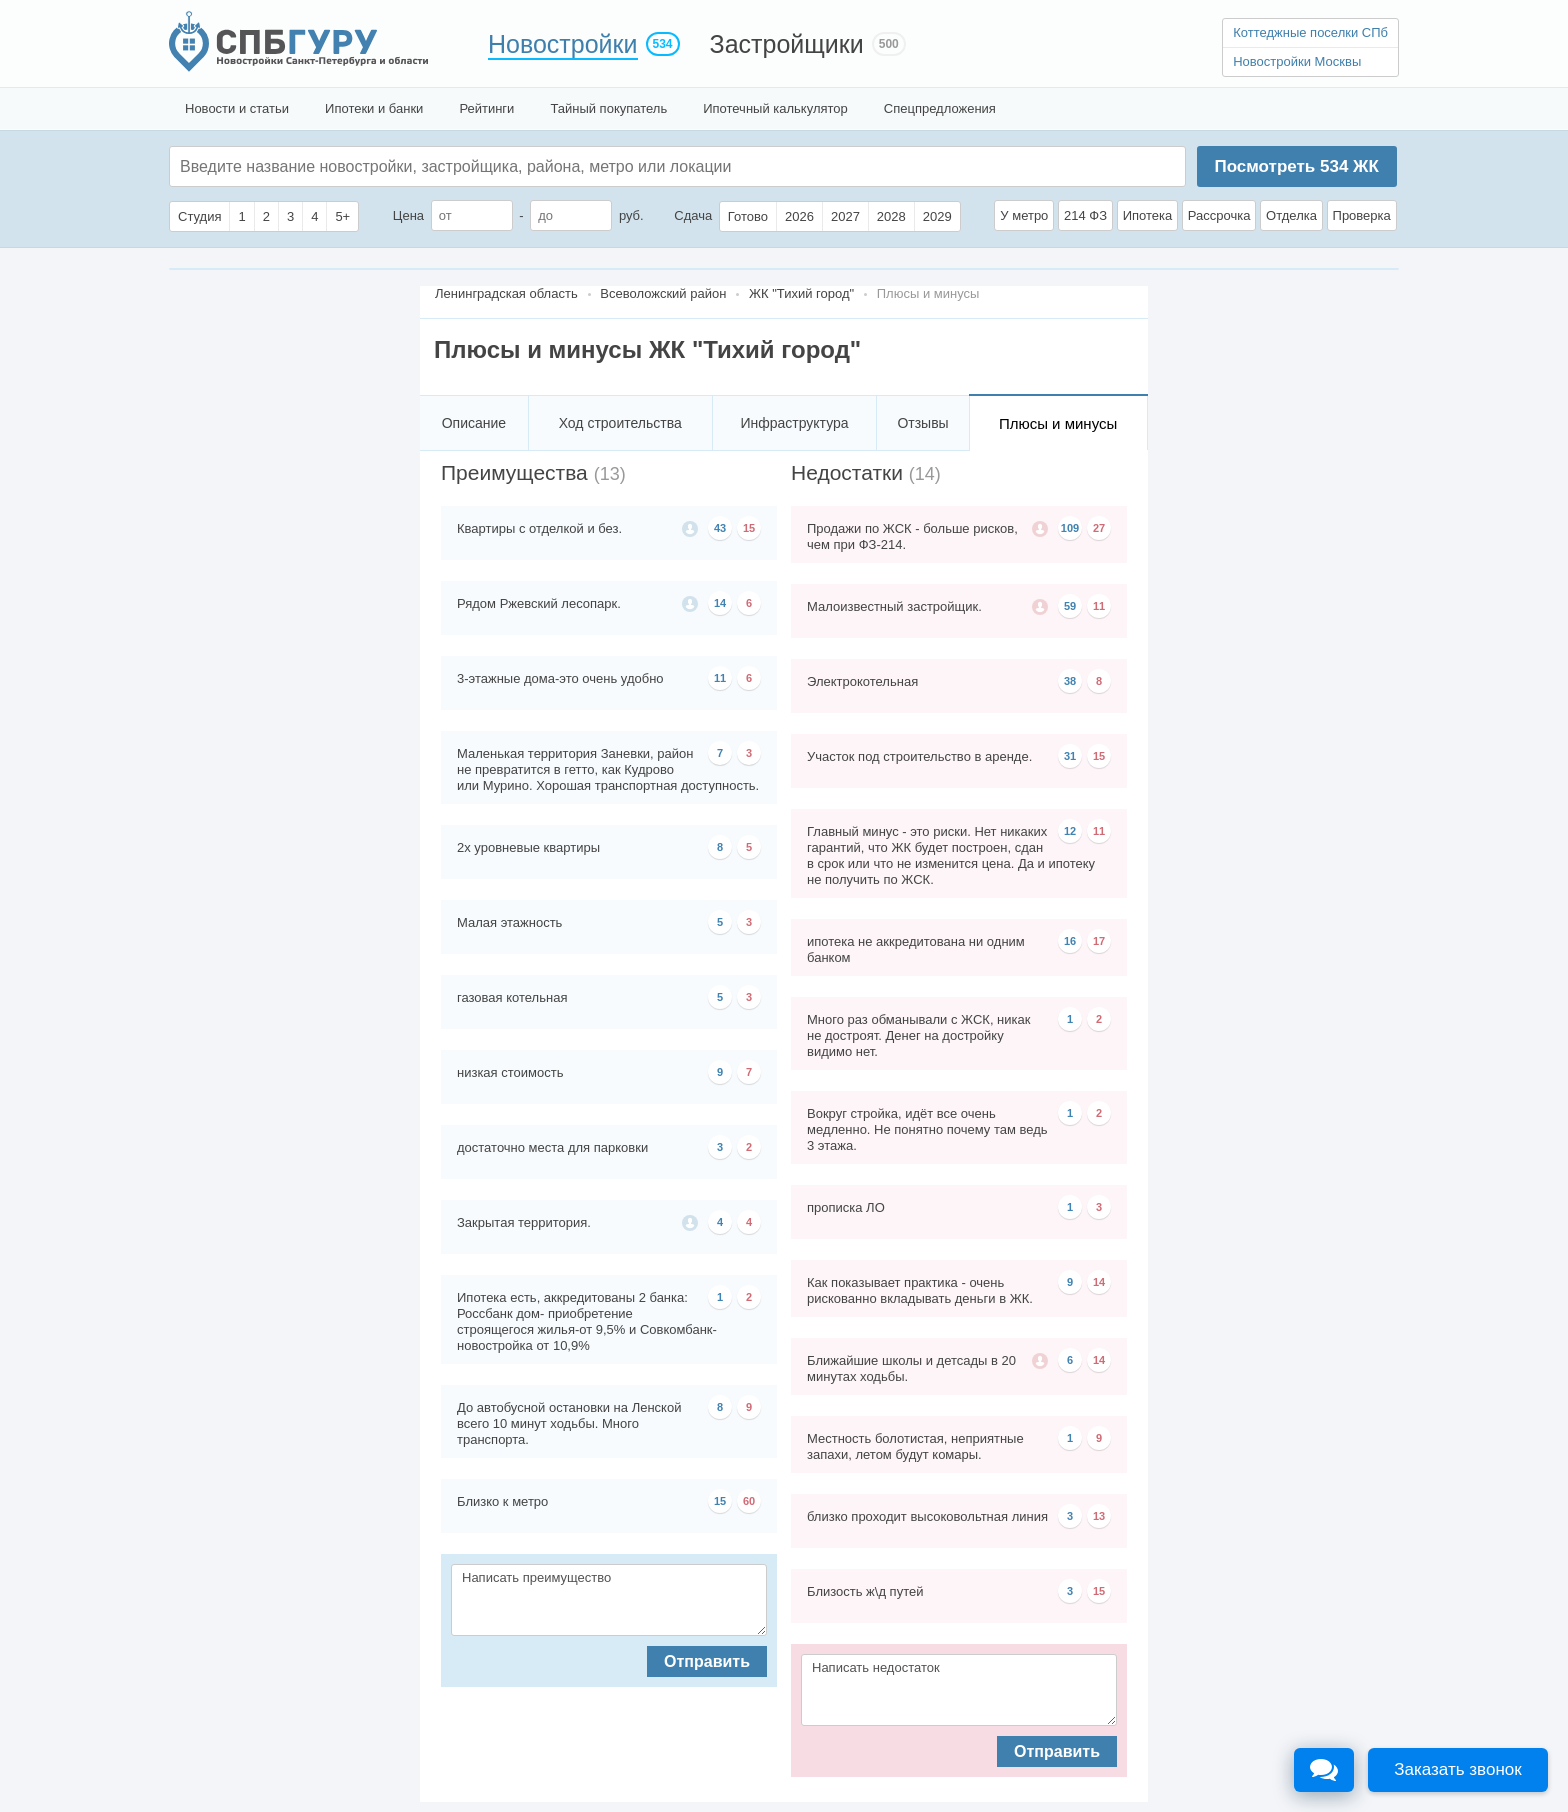 The height and width of the screenshot is (1812, 1568). Describe the element at coordinates (1296, 166) in the screenshot. I see `Посмотреть ЖК` at that location.